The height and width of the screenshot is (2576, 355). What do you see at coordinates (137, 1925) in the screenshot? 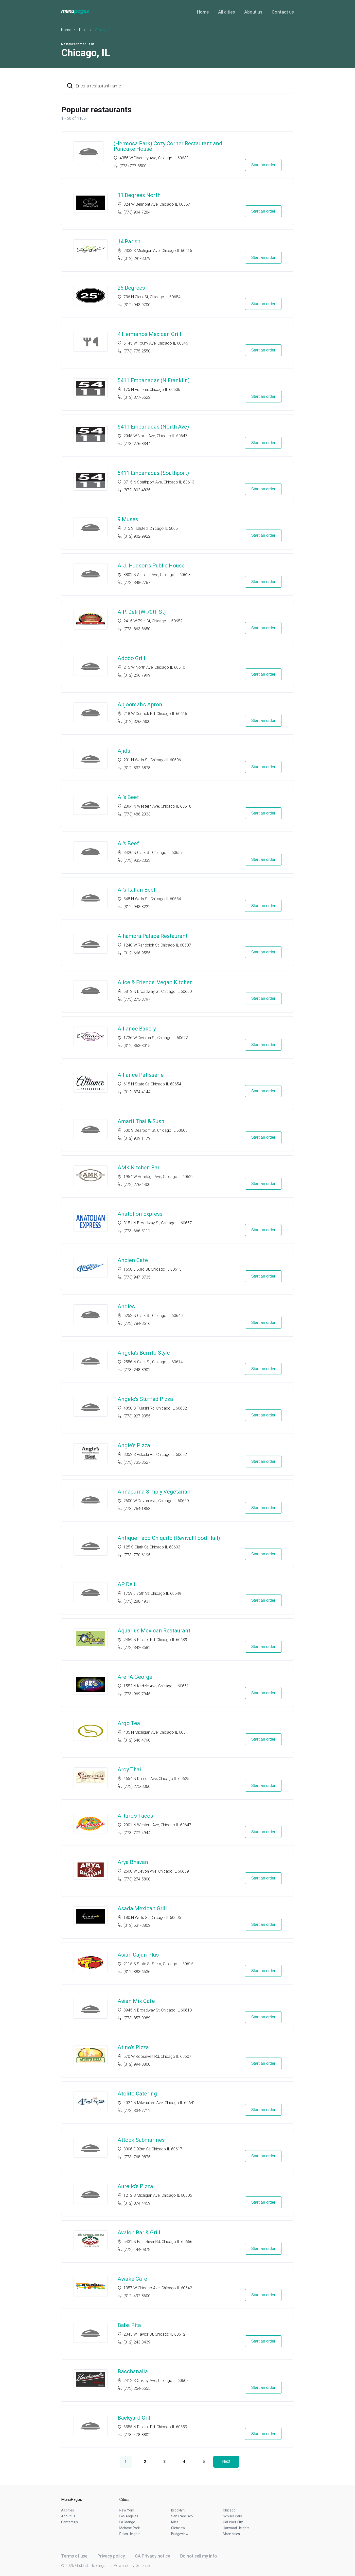
I see `(312) 631-3802` at bounding box center [137, 1925].